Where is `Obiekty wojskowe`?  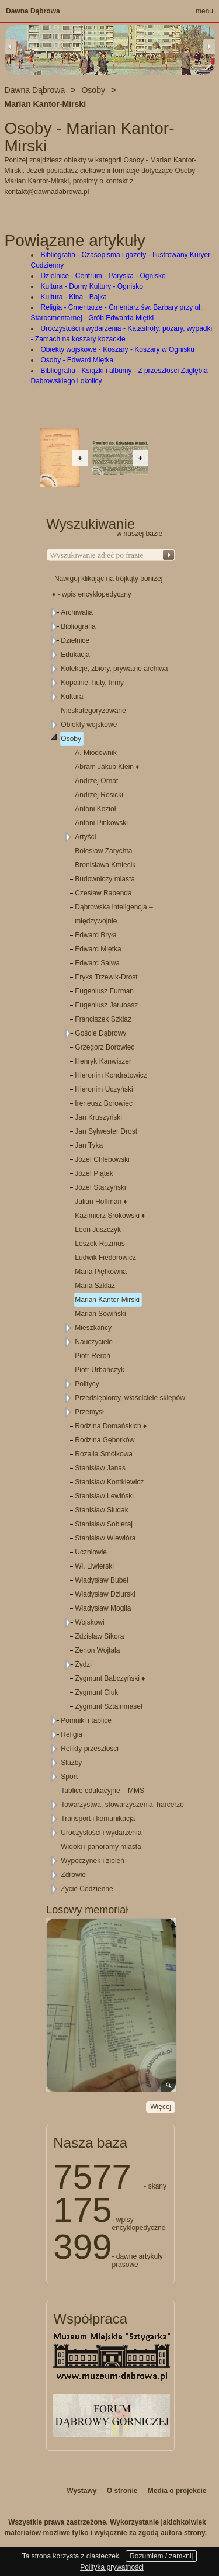 Obiekty wojskowe is located at coordinates (89, 725).